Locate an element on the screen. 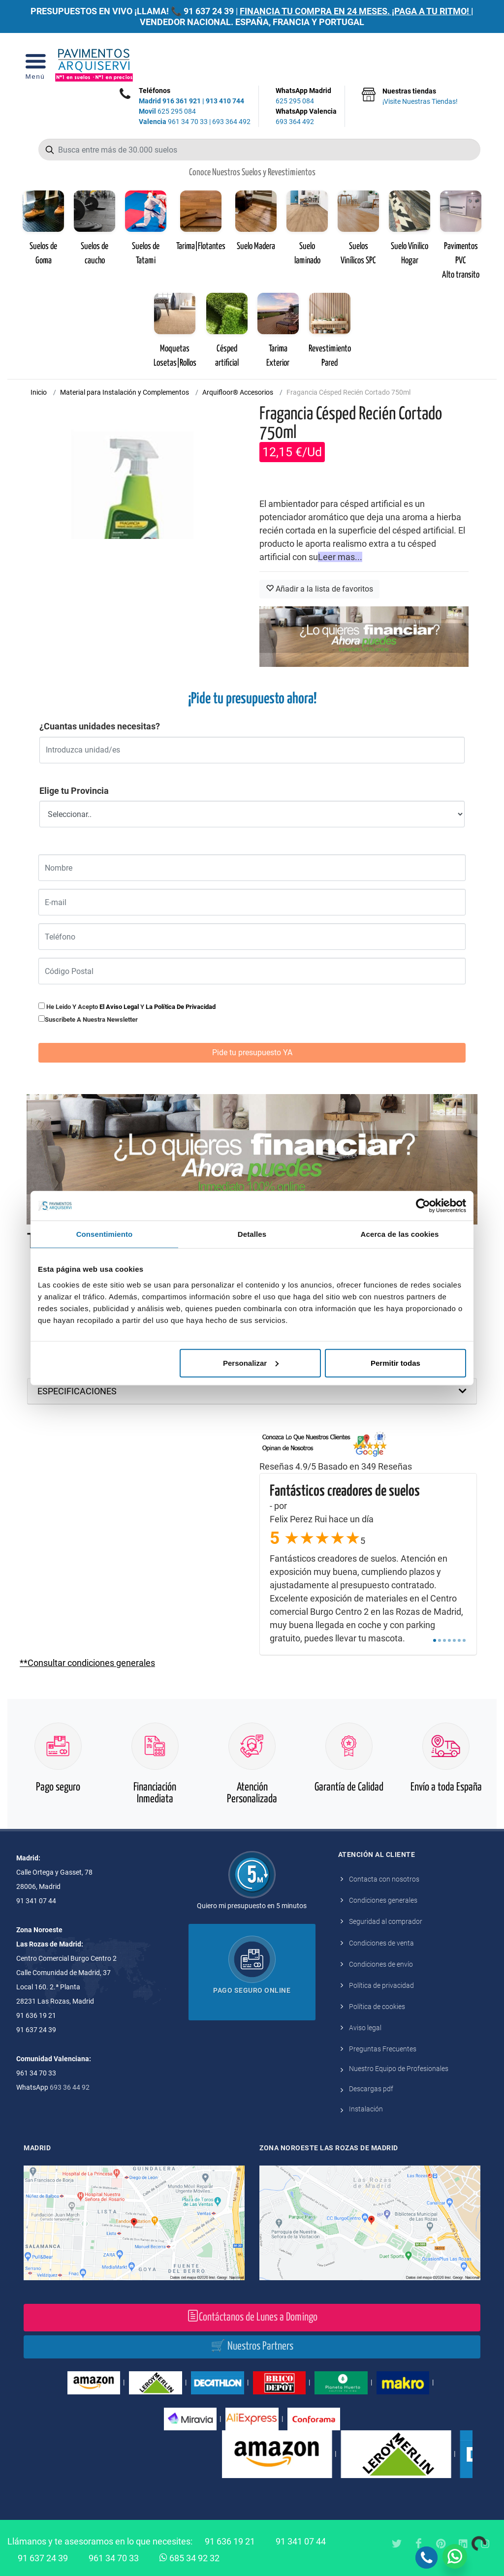  Permitir todas is located at coordinates (395, 1362).